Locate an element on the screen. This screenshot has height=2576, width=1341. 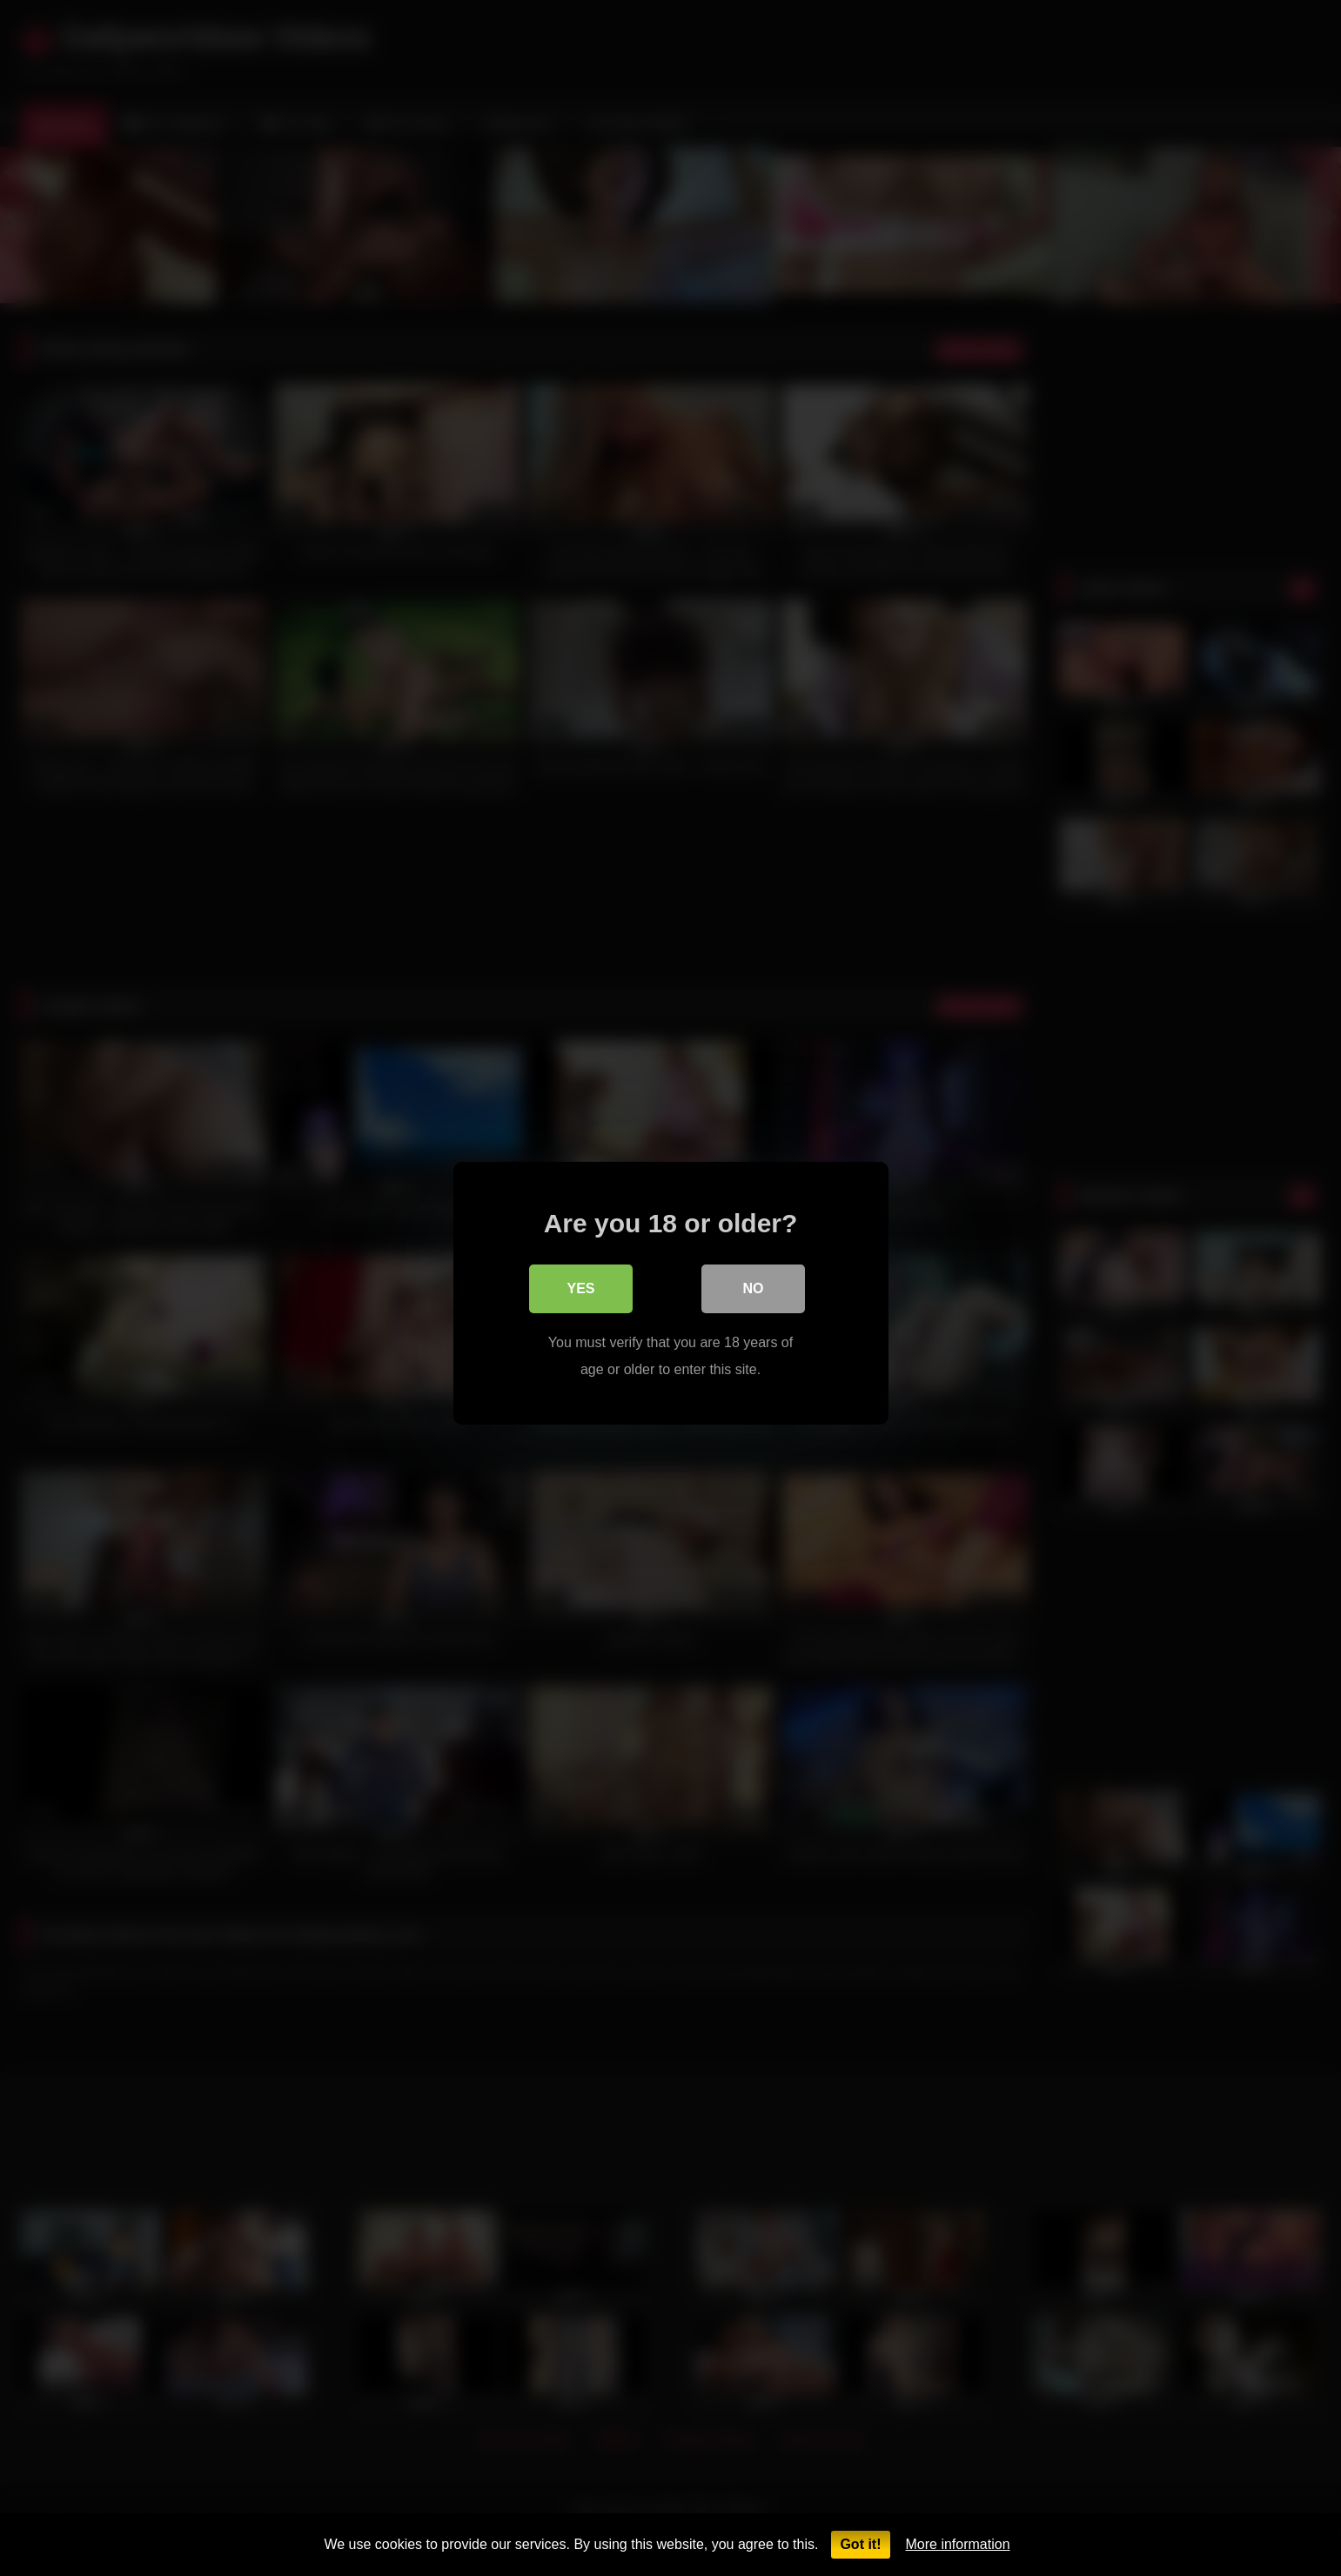
More information is located at coordinates (958, 2544).